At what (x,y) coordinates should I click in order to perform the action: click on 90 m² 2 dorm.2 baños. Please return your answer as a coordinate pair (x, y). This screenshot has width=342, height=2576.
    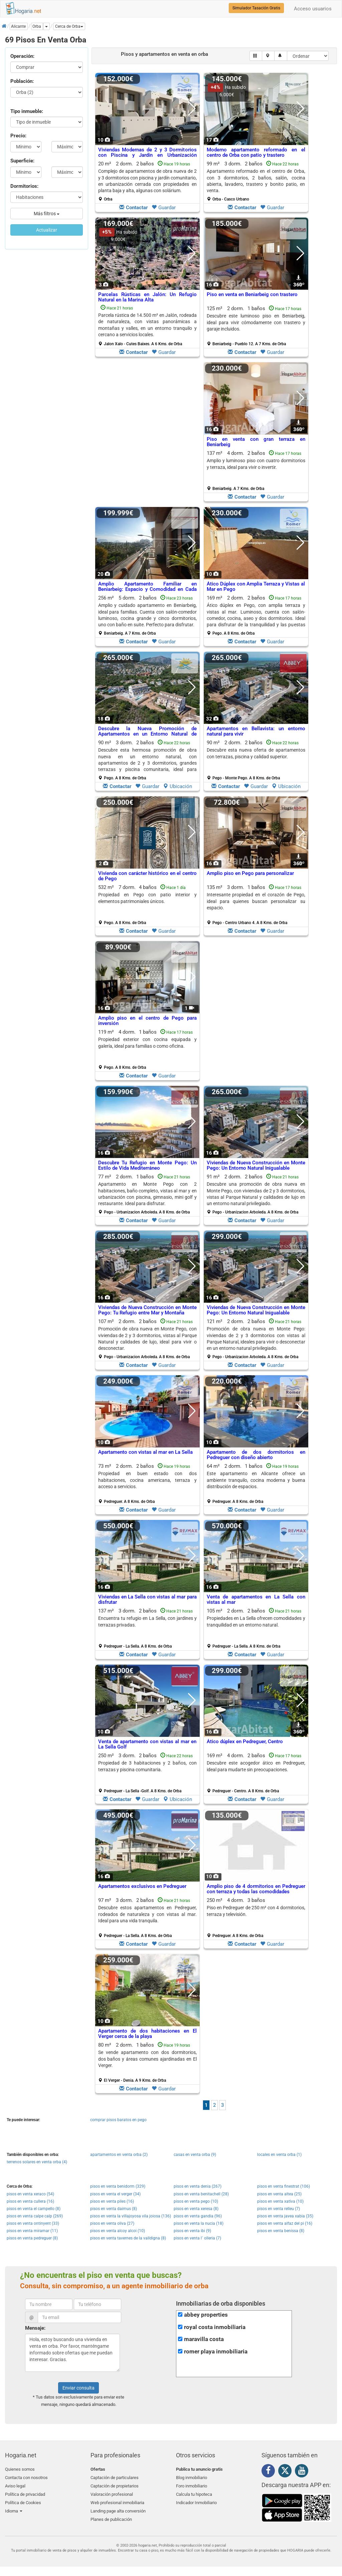
    Looking at the image, I should click on (256, 760).